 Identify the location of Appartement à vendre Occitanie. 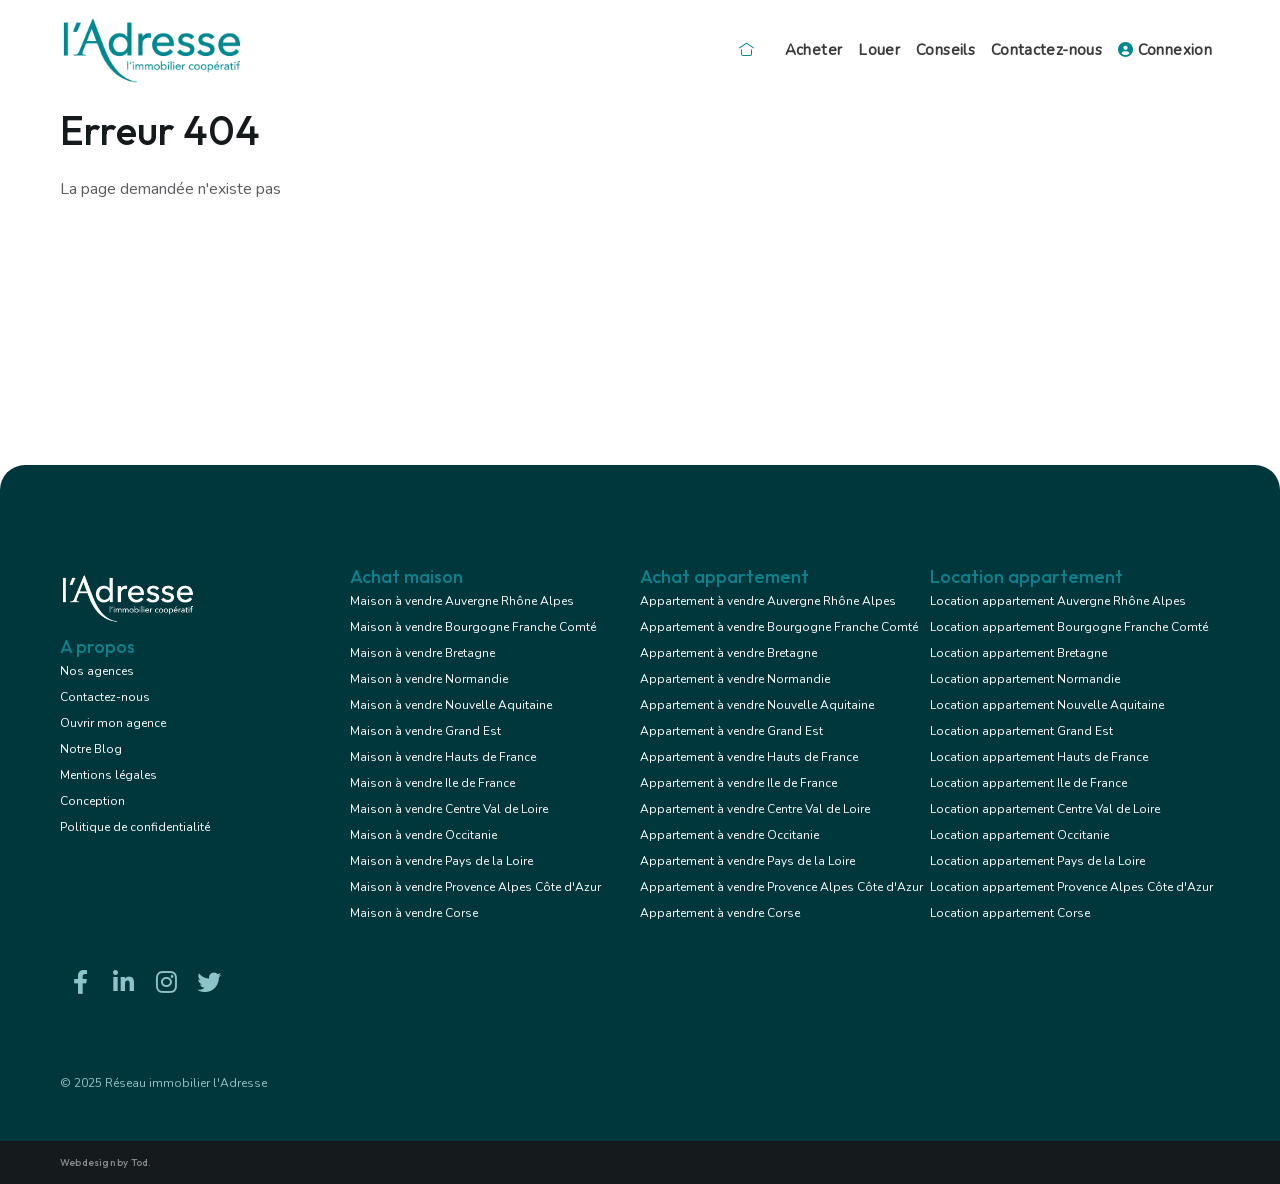
(729, 835).